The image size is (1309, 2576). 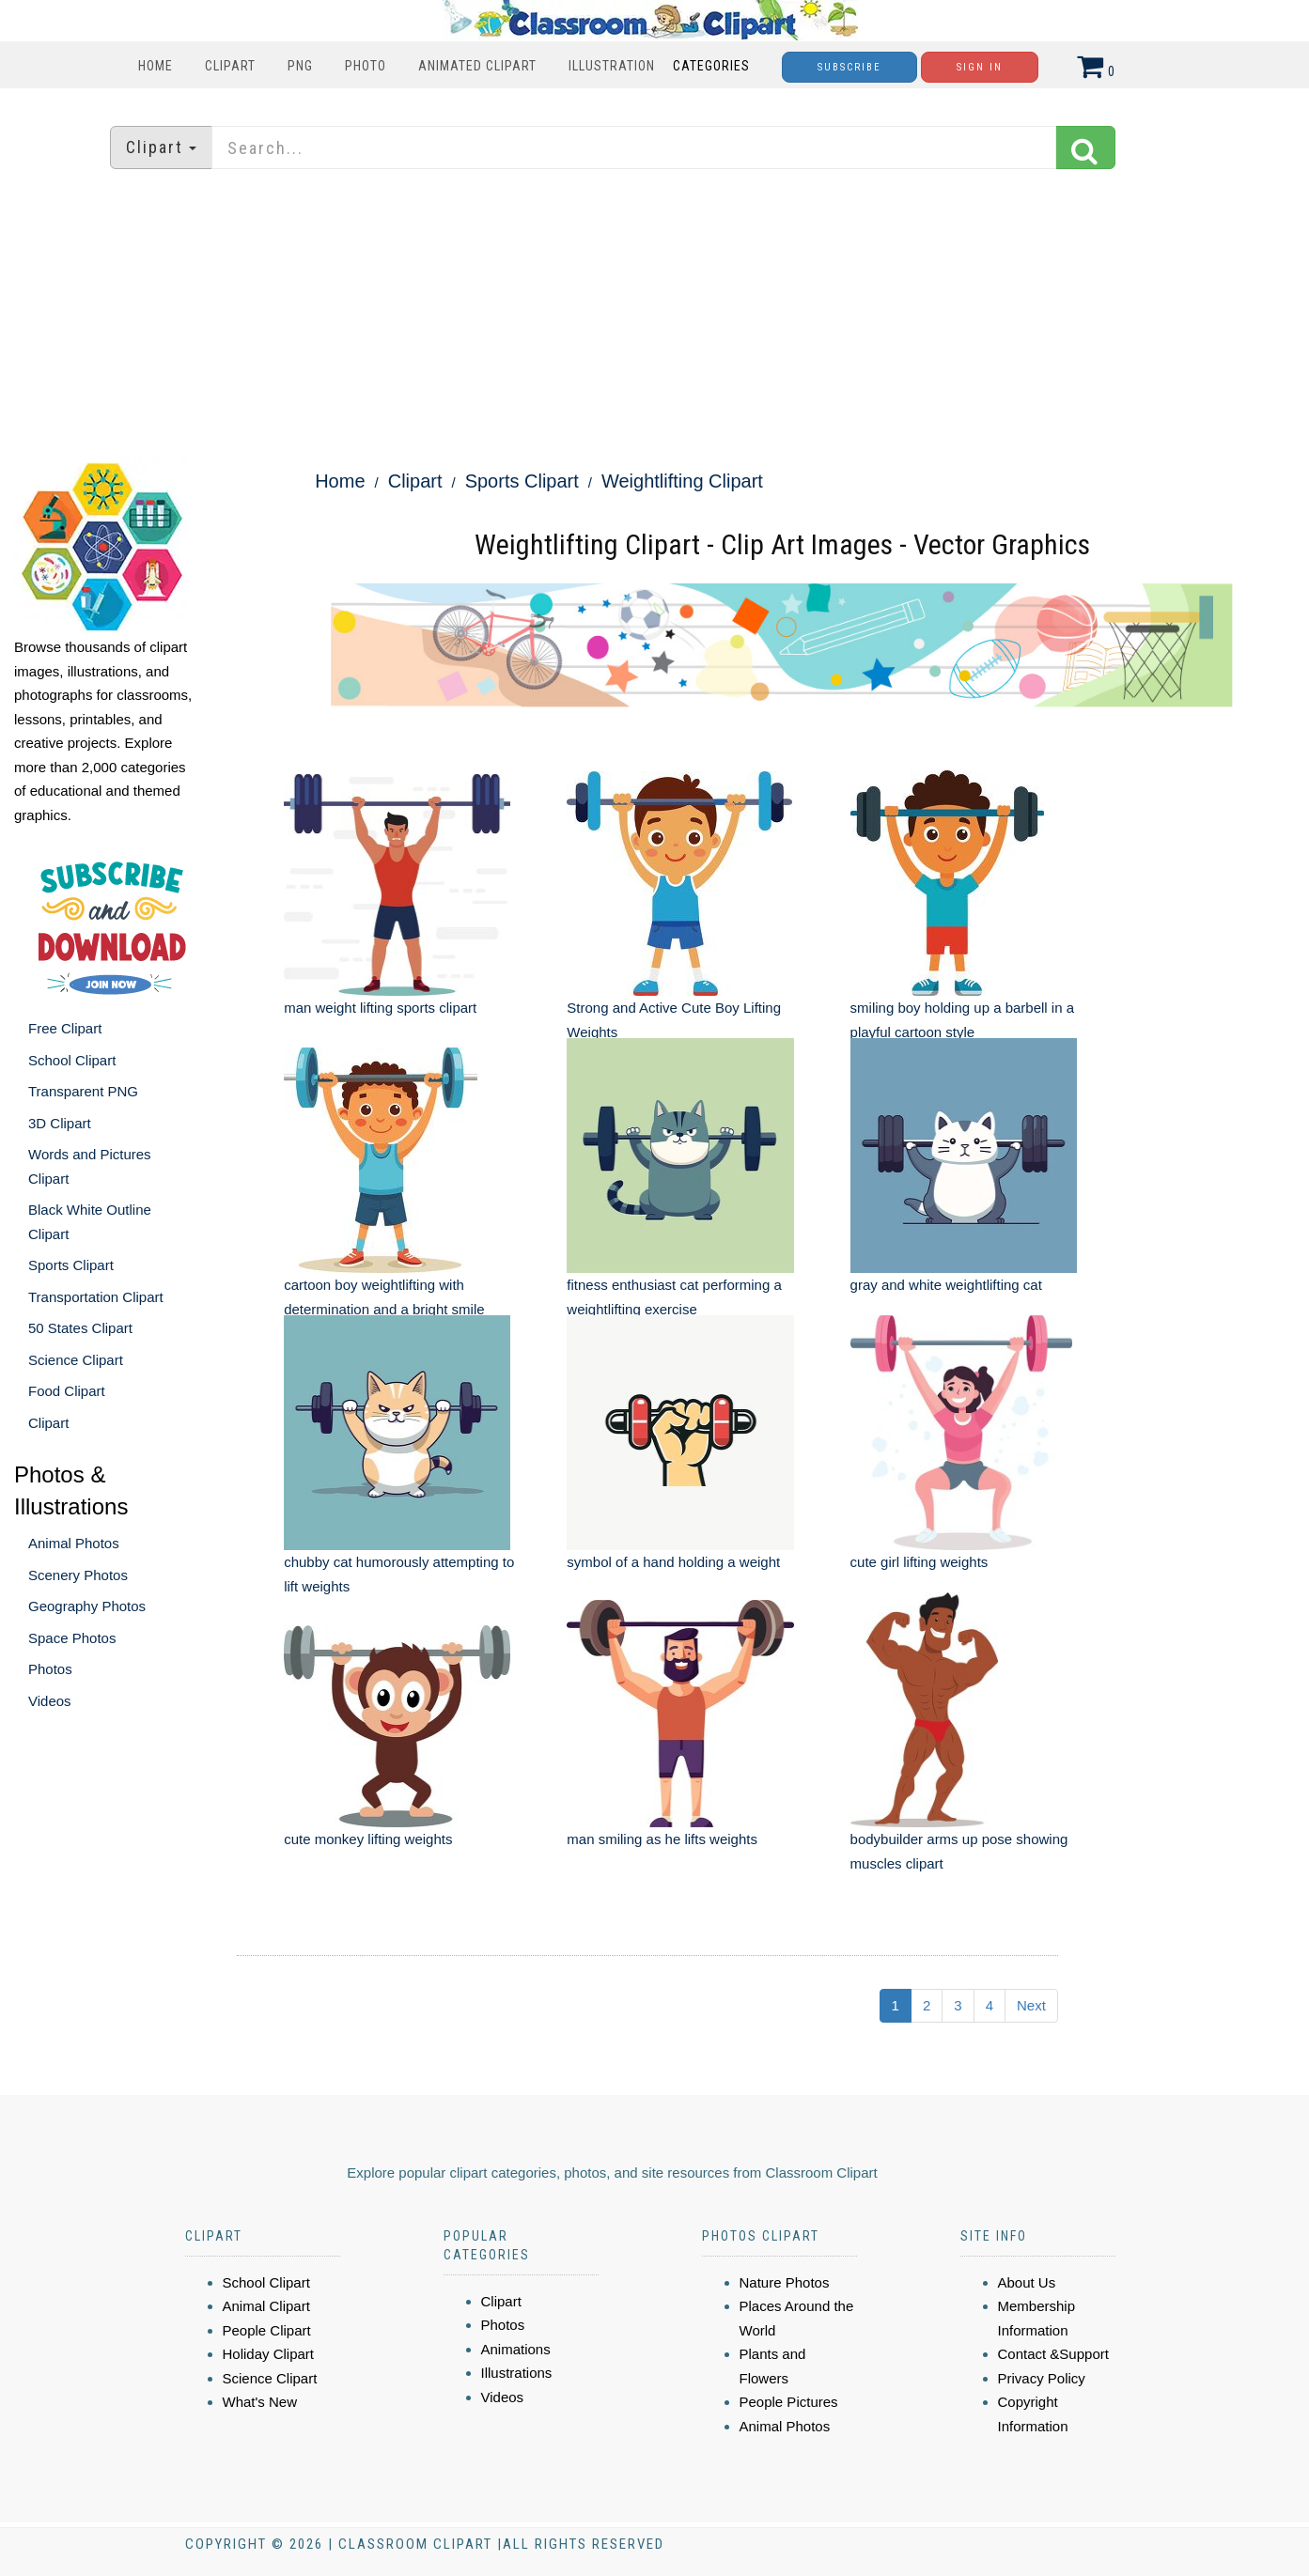 I want to click on Animations, so click(x=516, y=2349).